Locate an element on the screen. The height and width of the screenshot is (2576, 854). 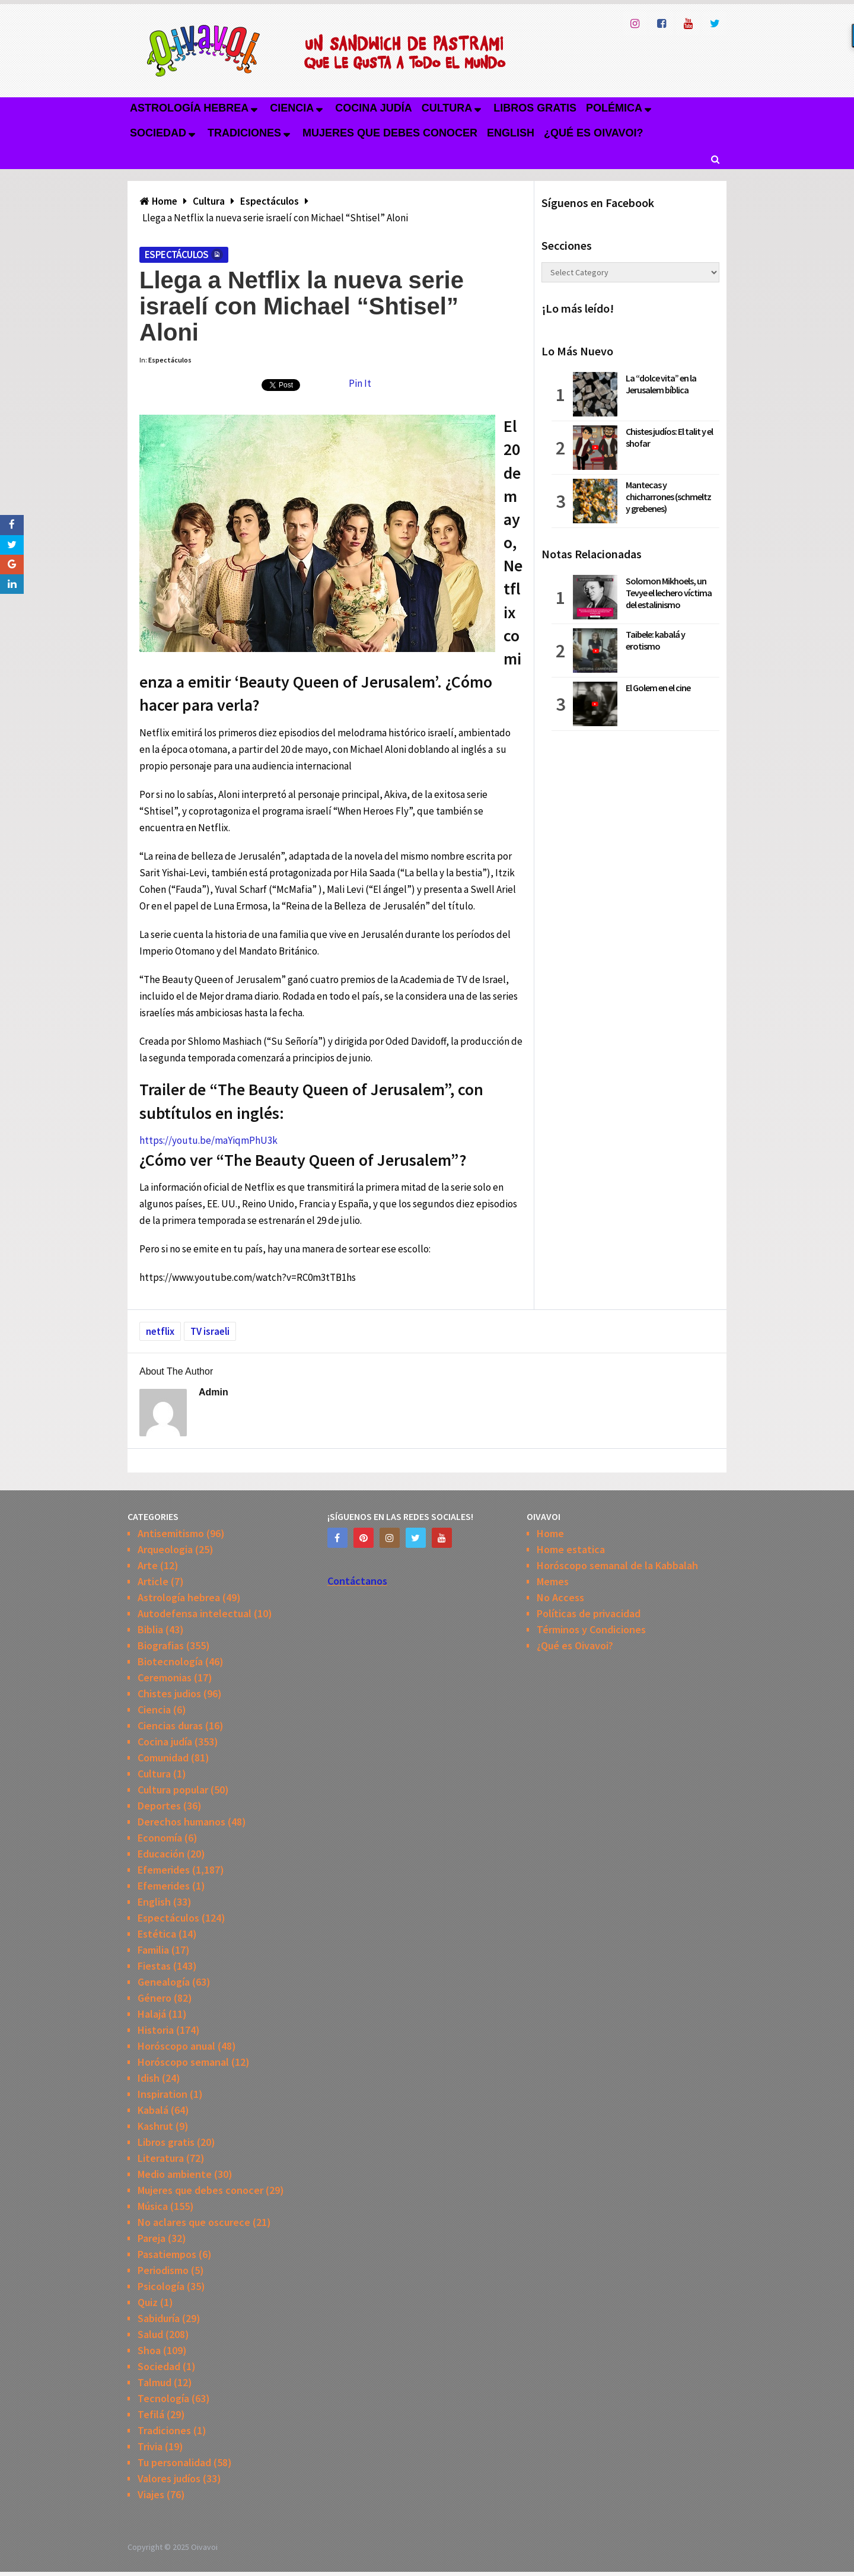
Fiestas is located at coordinates (154, 1966).